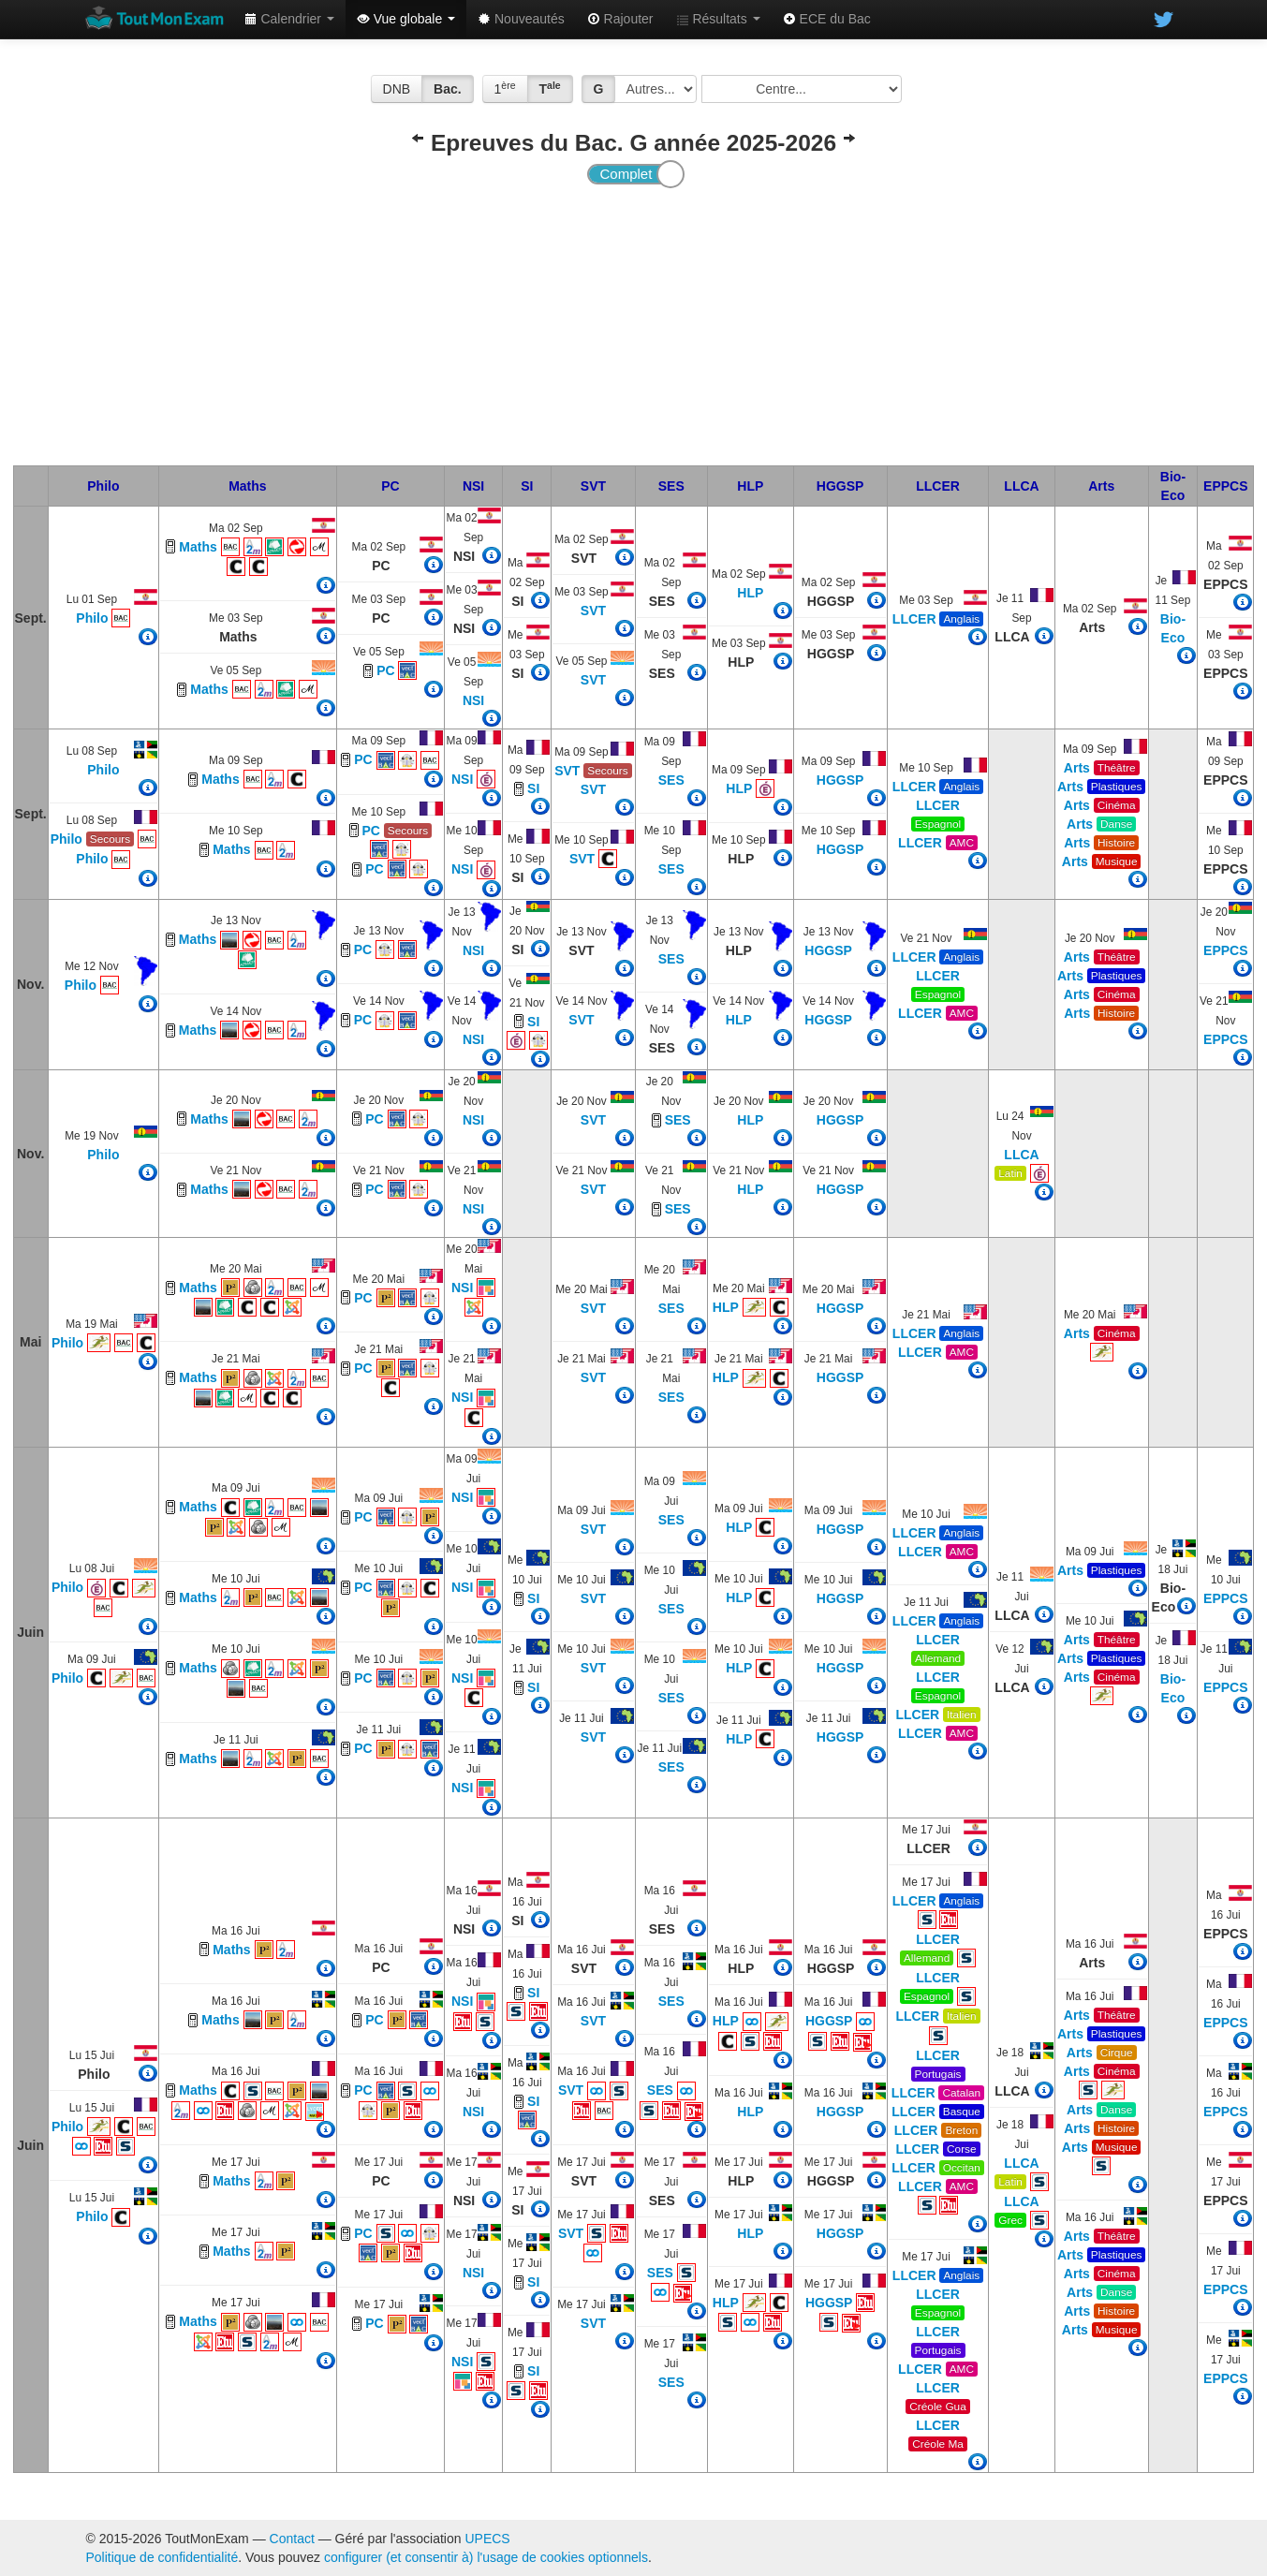  What do you see at coordinates (521, 18) in the screenshot?
I see `Nouveautés` at bounding box center [521, 18].